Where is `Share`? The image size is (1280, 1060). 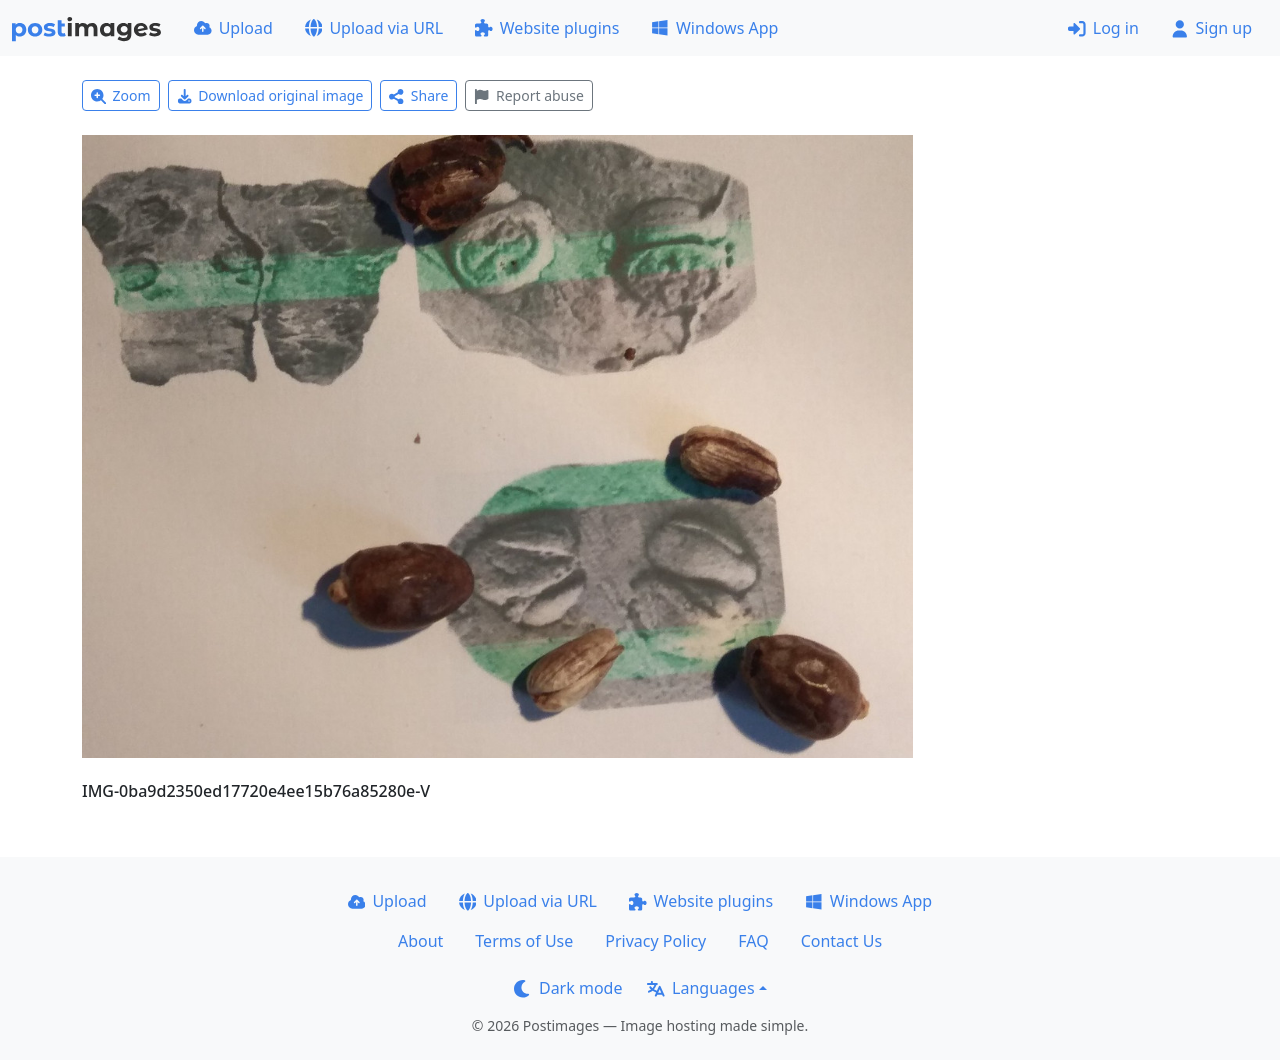
Share is located at coordinates (418, 95).